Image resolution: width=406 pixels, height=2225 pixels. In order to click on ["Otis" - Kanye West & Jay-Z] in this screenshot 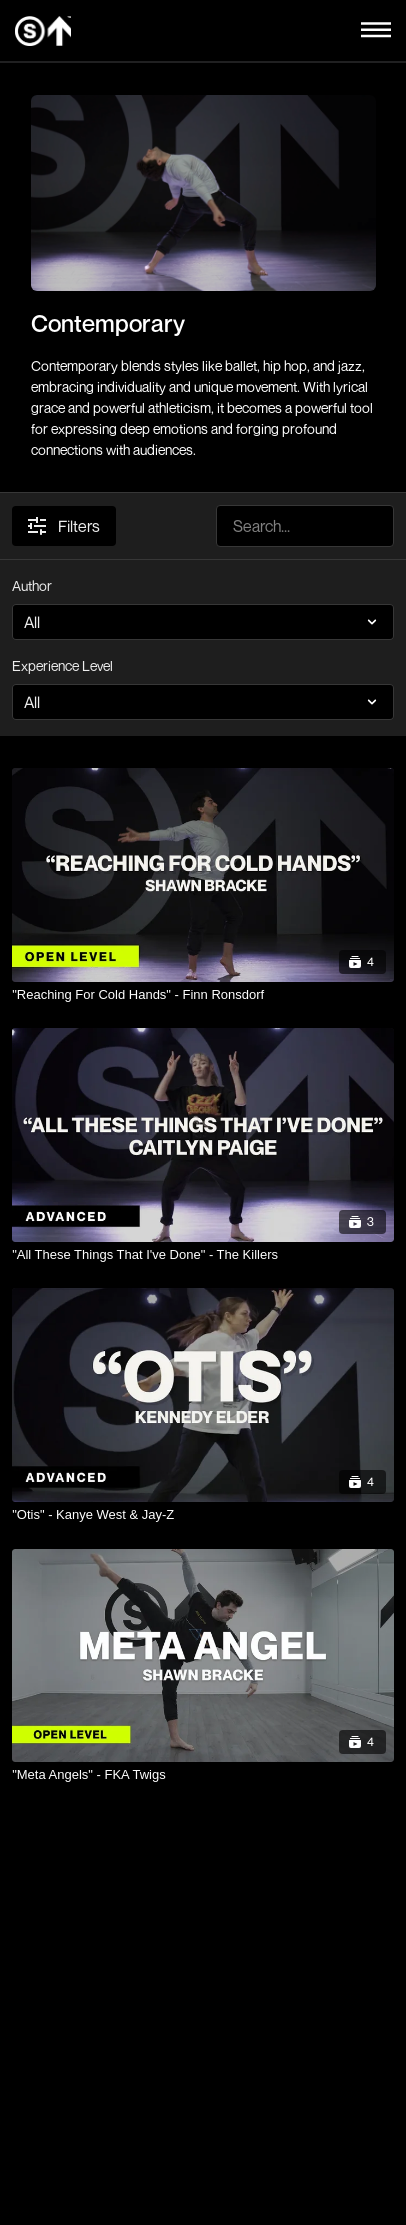, I will do `click(203, 1515)`.